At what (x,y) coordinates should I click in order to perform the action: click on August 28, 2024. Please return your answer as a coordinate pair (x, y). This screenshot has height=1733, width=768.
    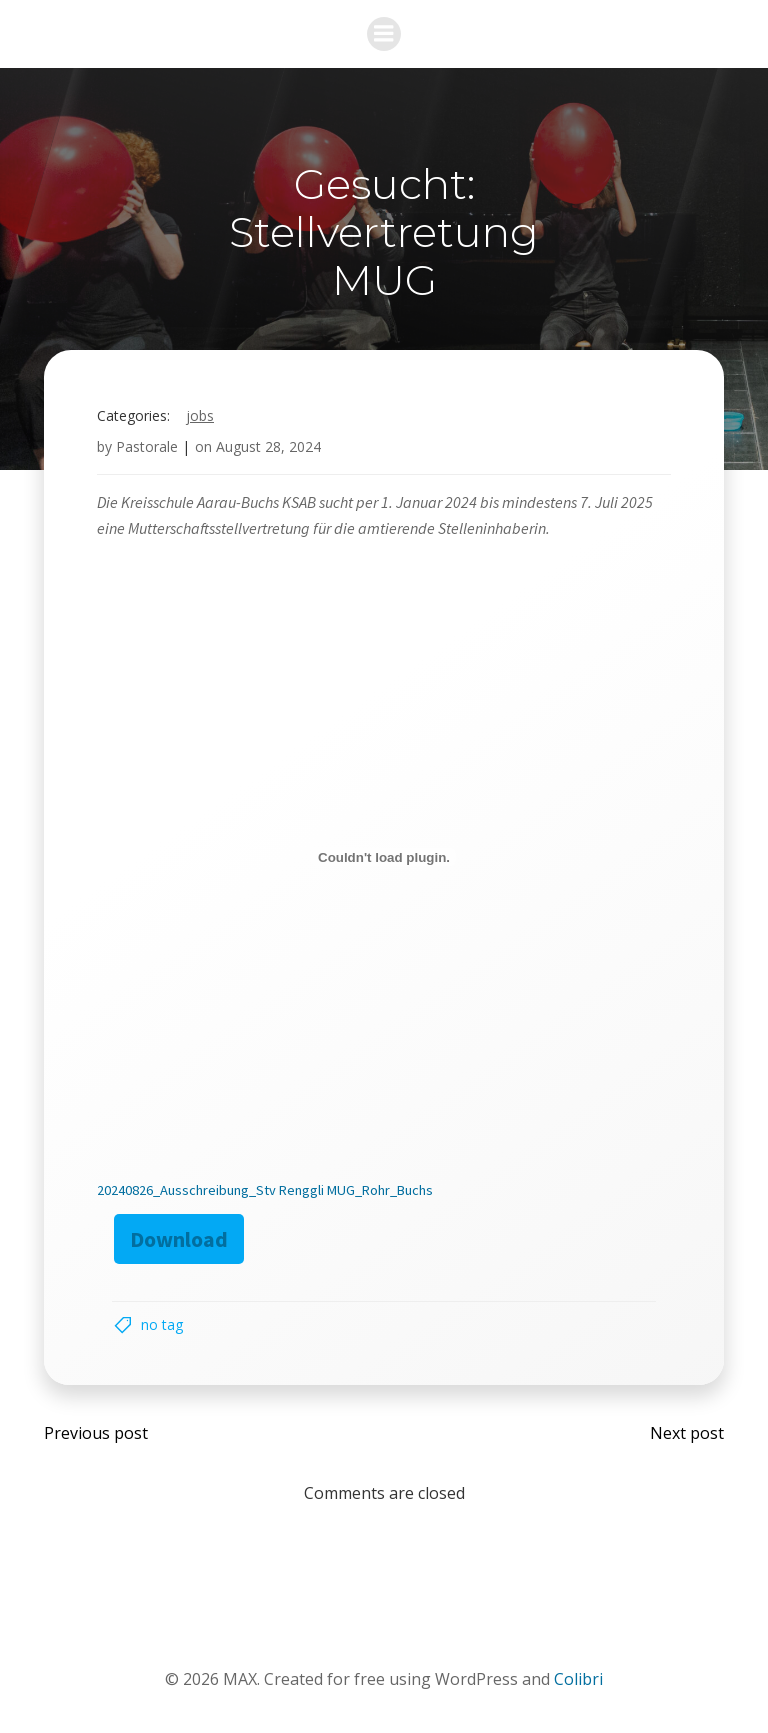
    Looking at the image, I should click on (268, 446).